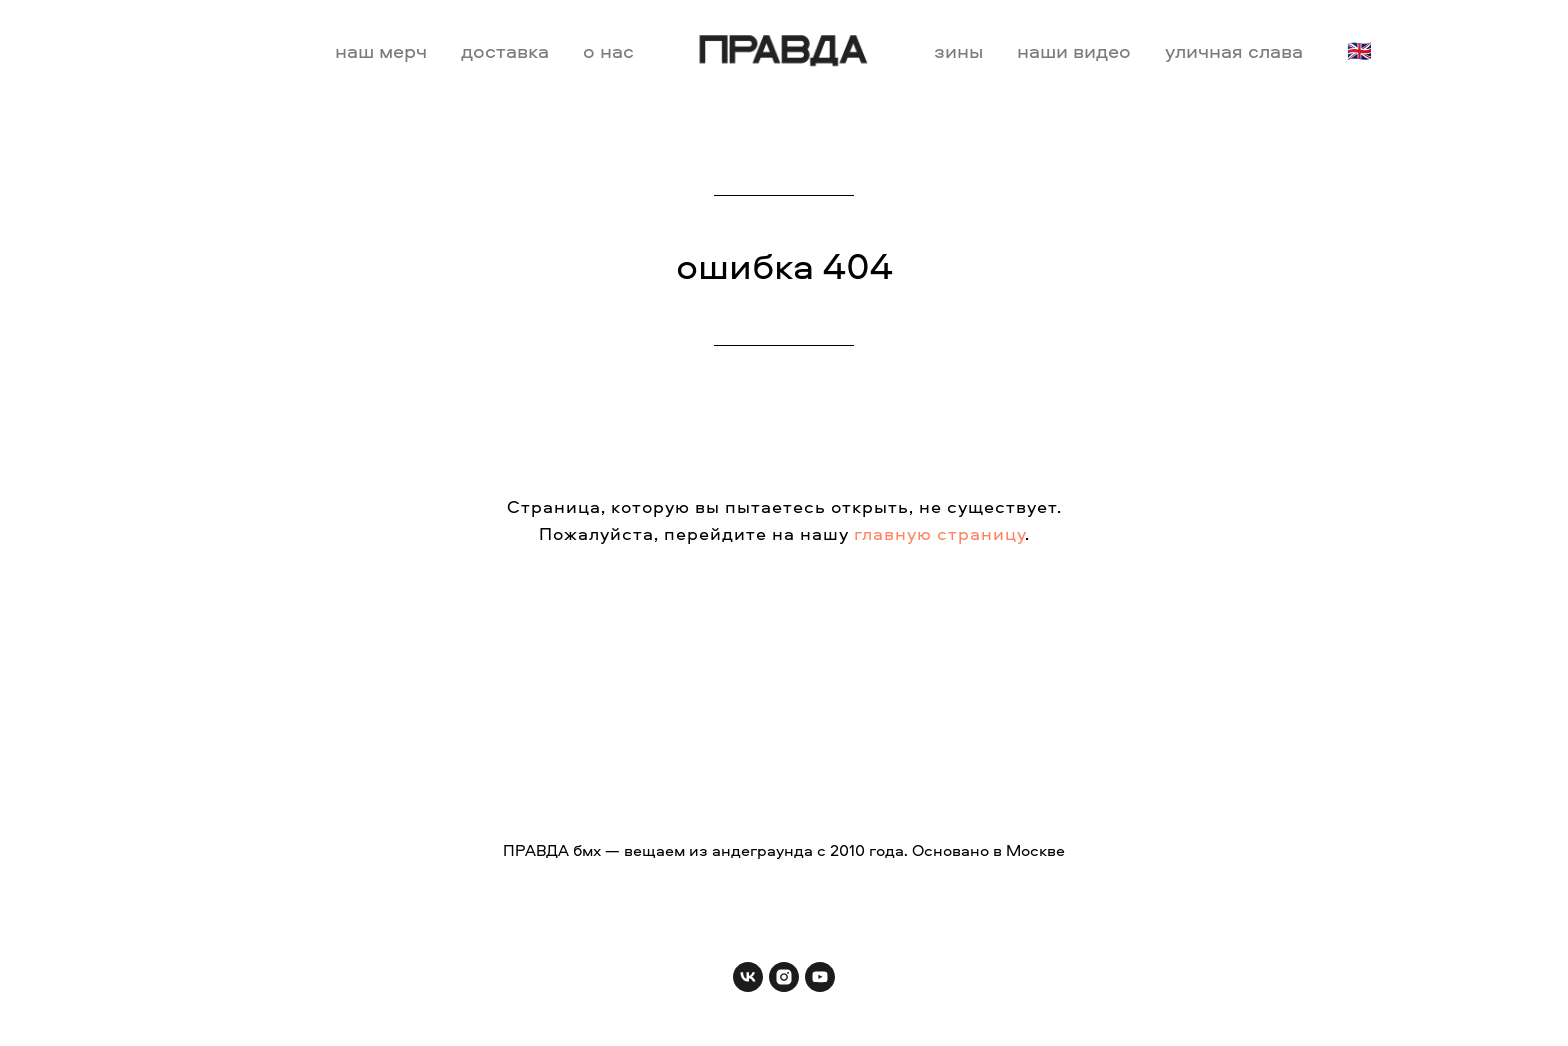 This screenshot has width=1568, height=1046. I want to click on 🇬🇧, so click(1359, 50).